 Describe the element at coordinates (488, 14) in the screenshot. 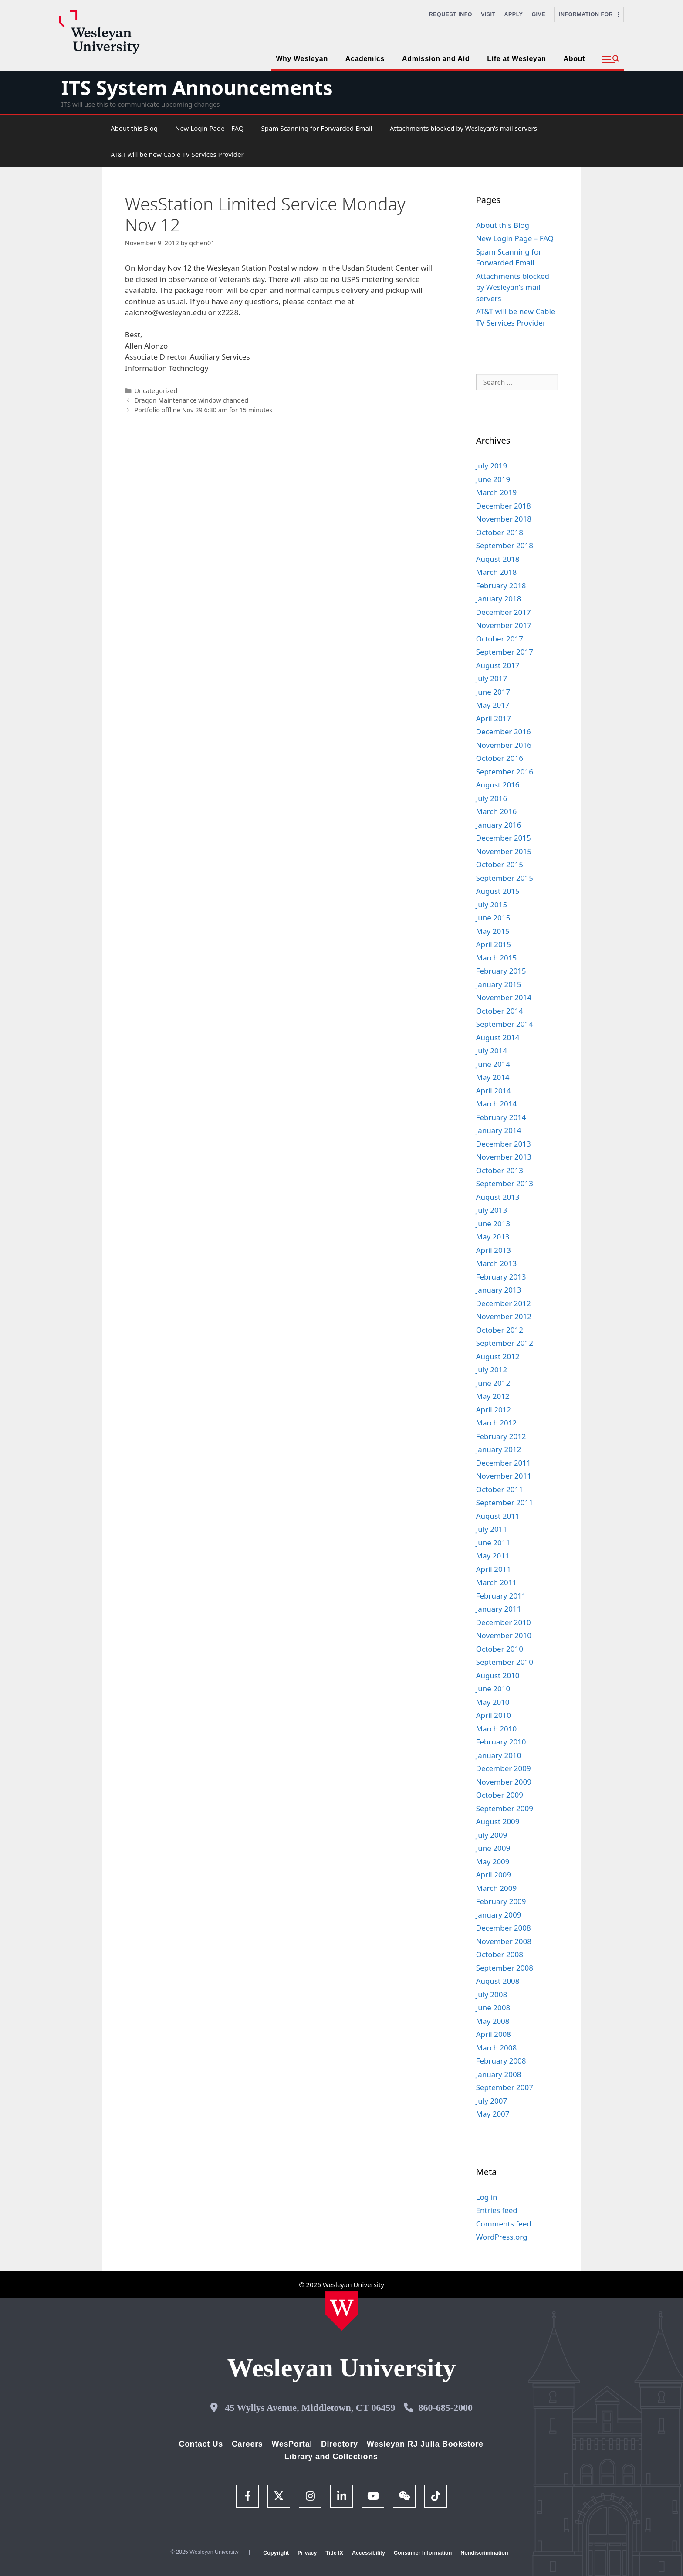

I see `Visit` at that location.